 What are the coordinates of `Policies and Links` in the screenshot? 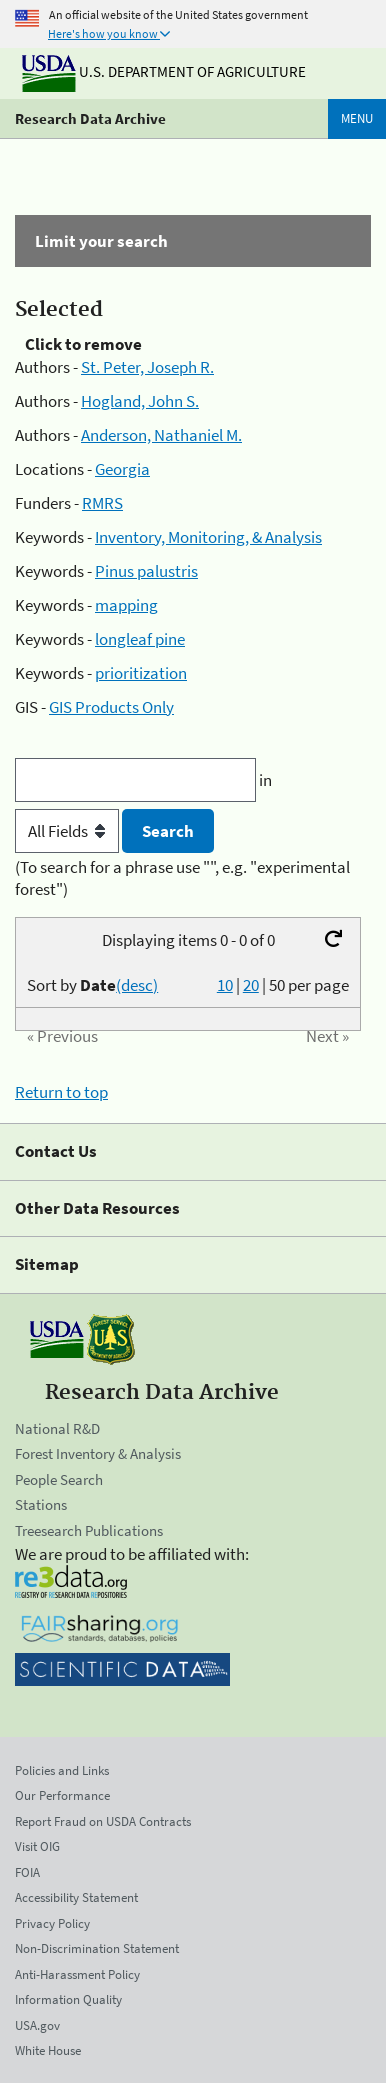 It's located at (62, 1770).